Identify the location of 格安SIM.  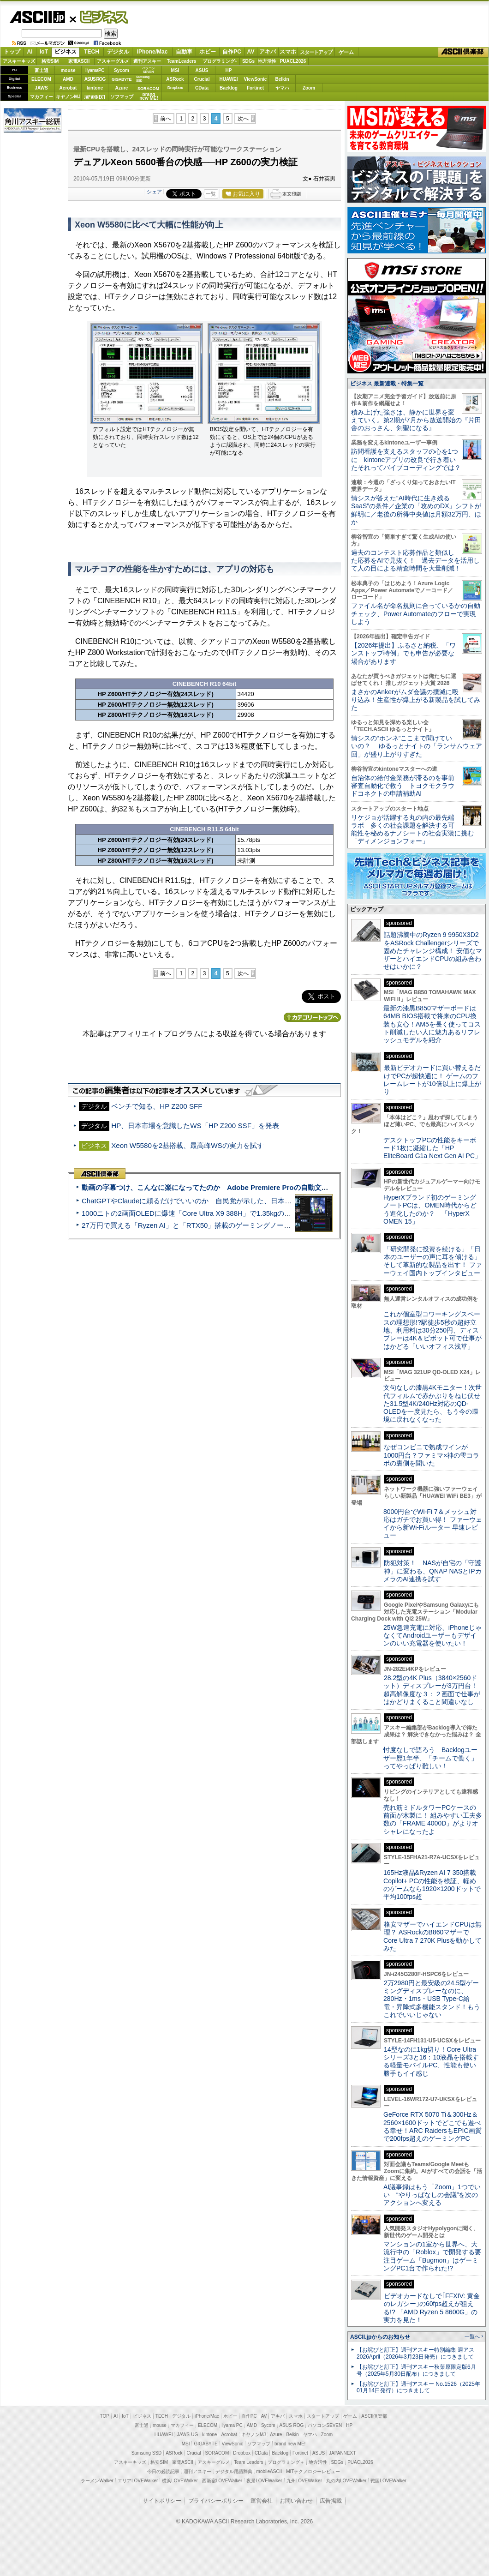
(50, 61).